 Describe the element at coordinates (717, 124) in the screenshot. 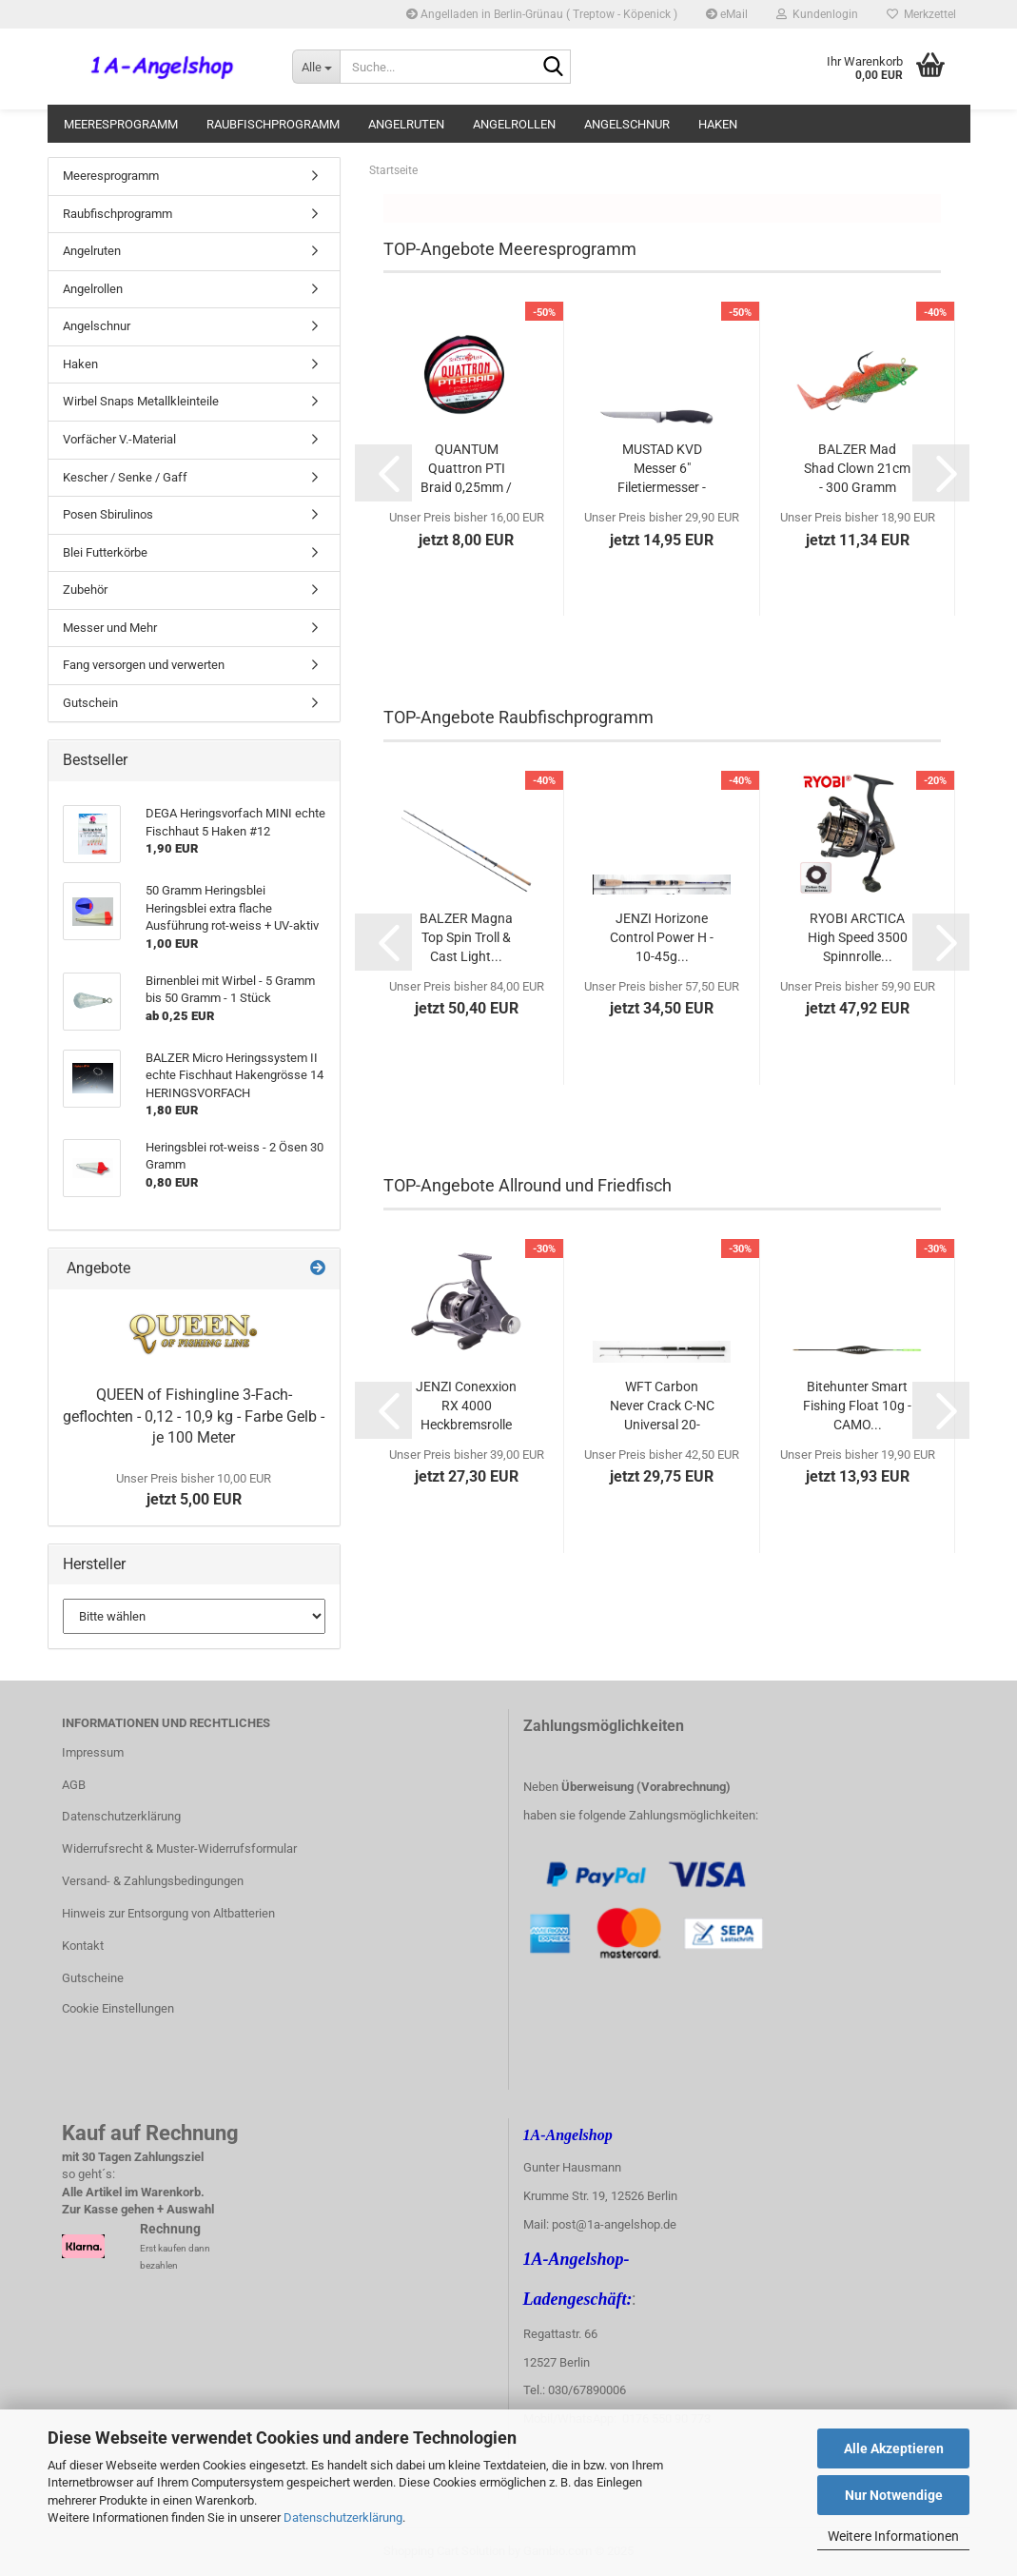

I see `Haken` at that location.